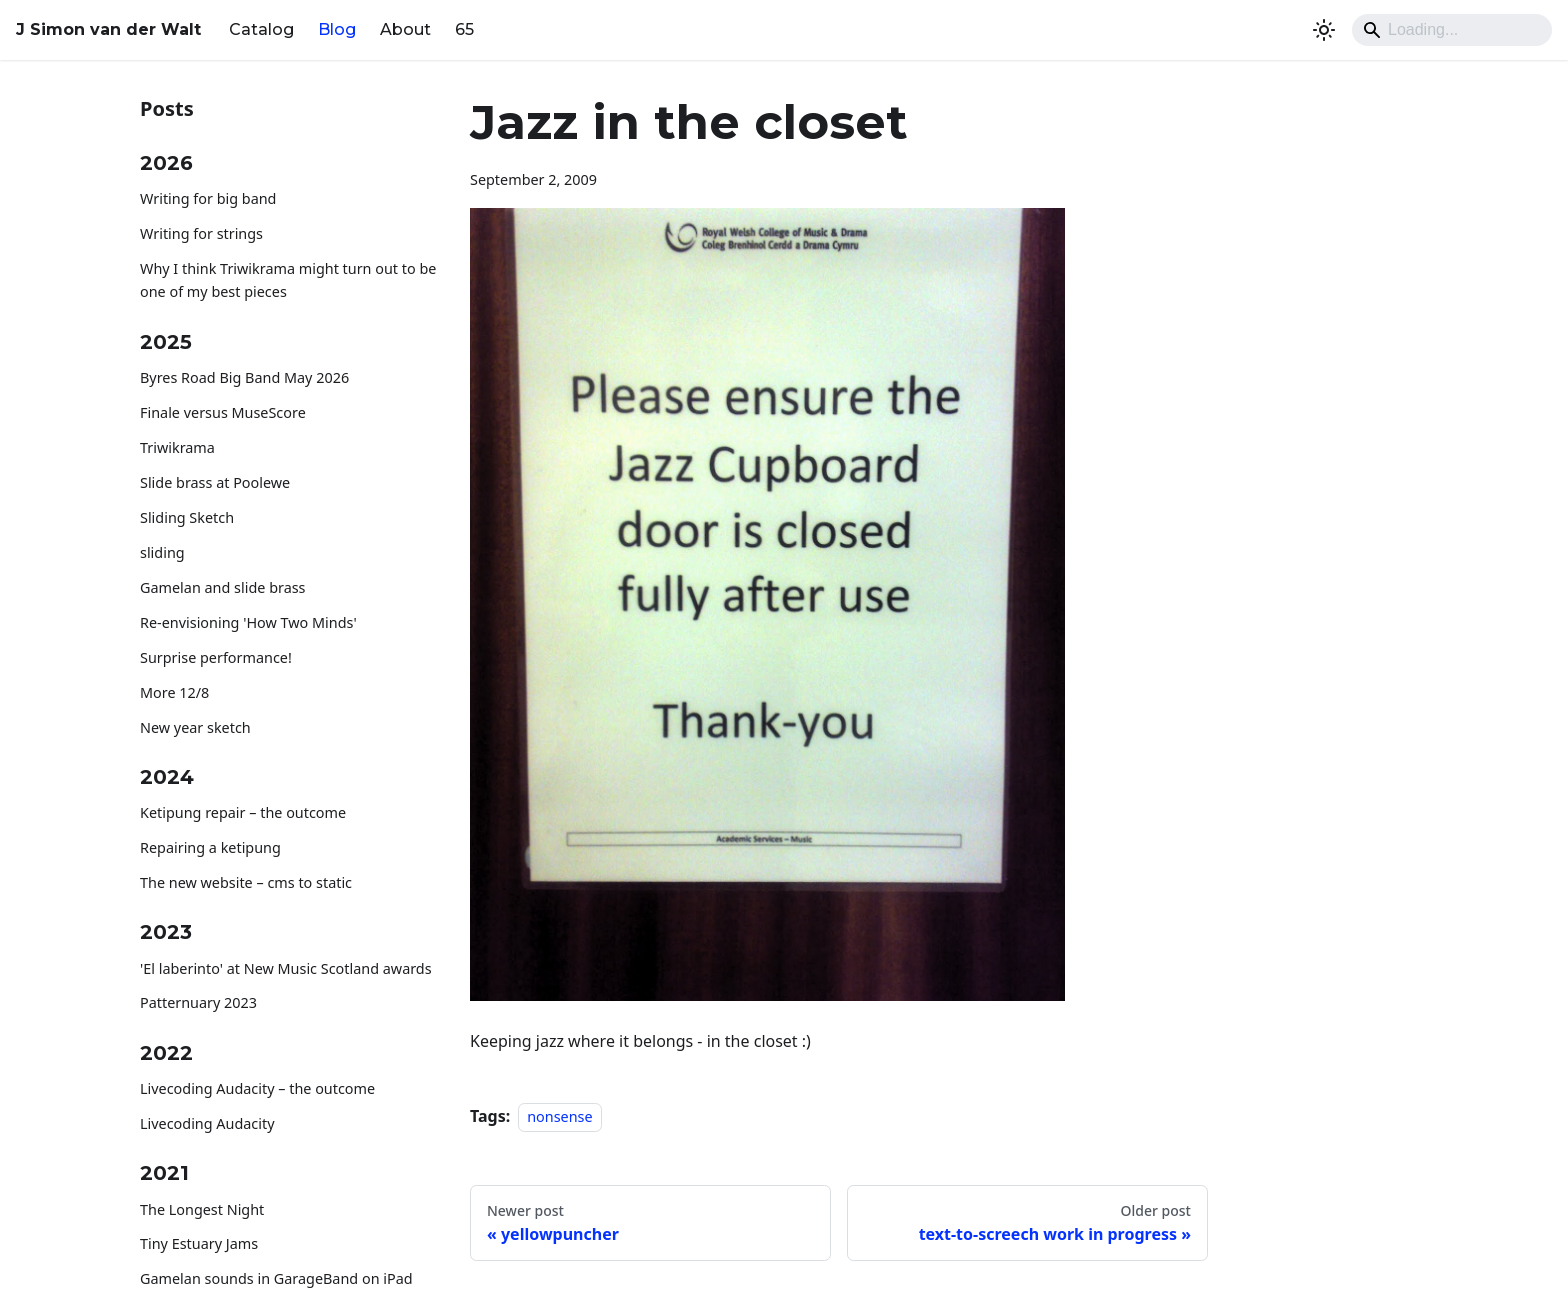  What do you see at coordinates (208, 198) in the screenshot?
I see `Writing for big band` at bounding box center [208, 198].